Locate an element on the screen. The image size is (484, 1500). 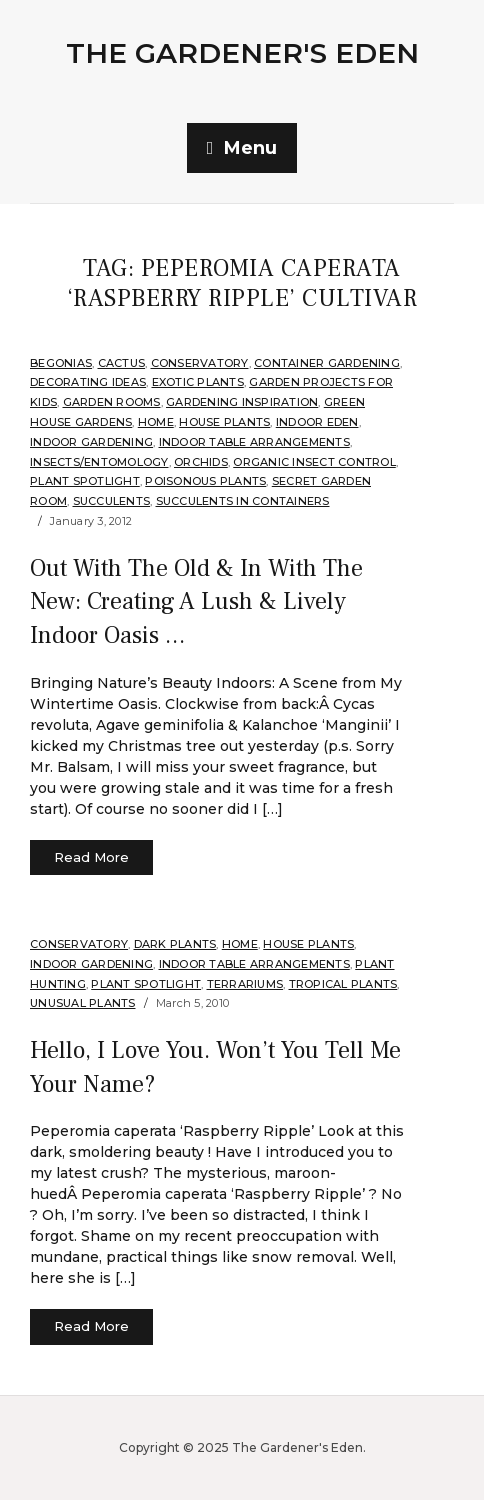
Gardening Inspiration is located at coordinates (242, 402).